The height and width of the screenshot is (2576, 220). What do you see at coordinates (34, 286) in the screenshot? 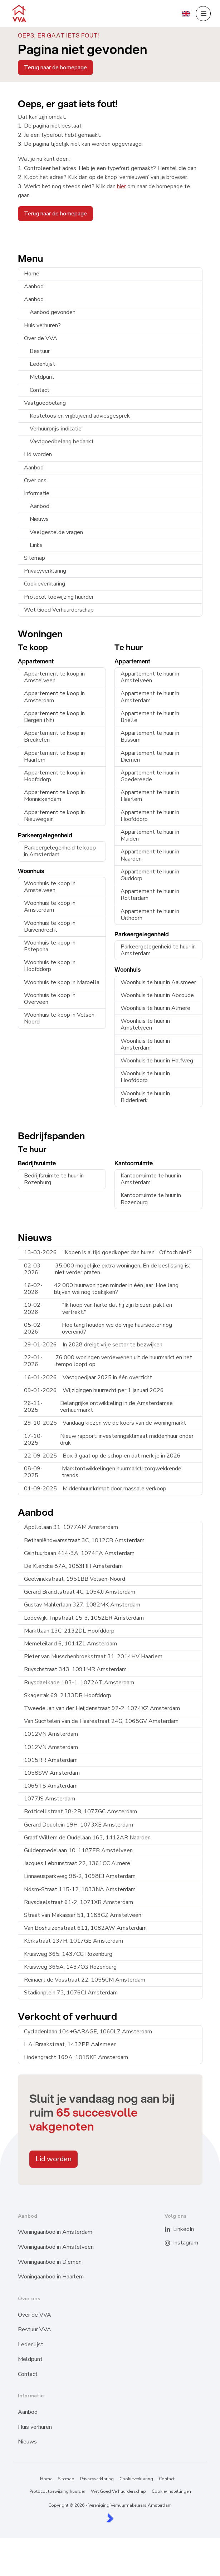
I see `Aanbod` at bounding box center [34, 286].